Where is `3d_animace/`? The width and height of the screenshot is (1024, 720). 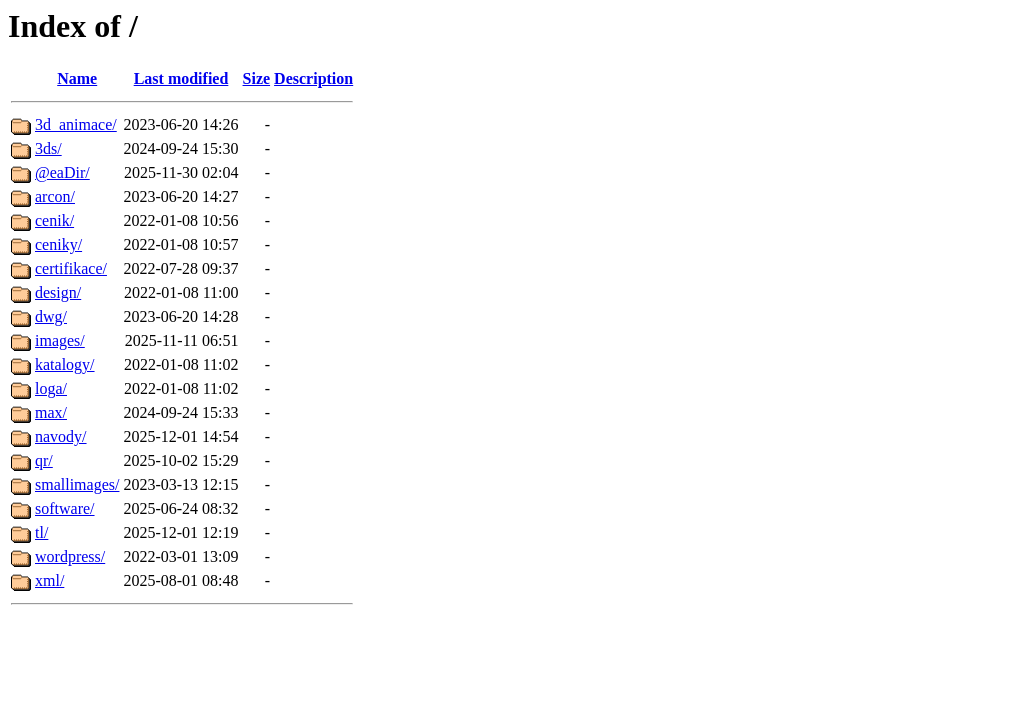
3d_animace/ is located at coordinates (76, 124).